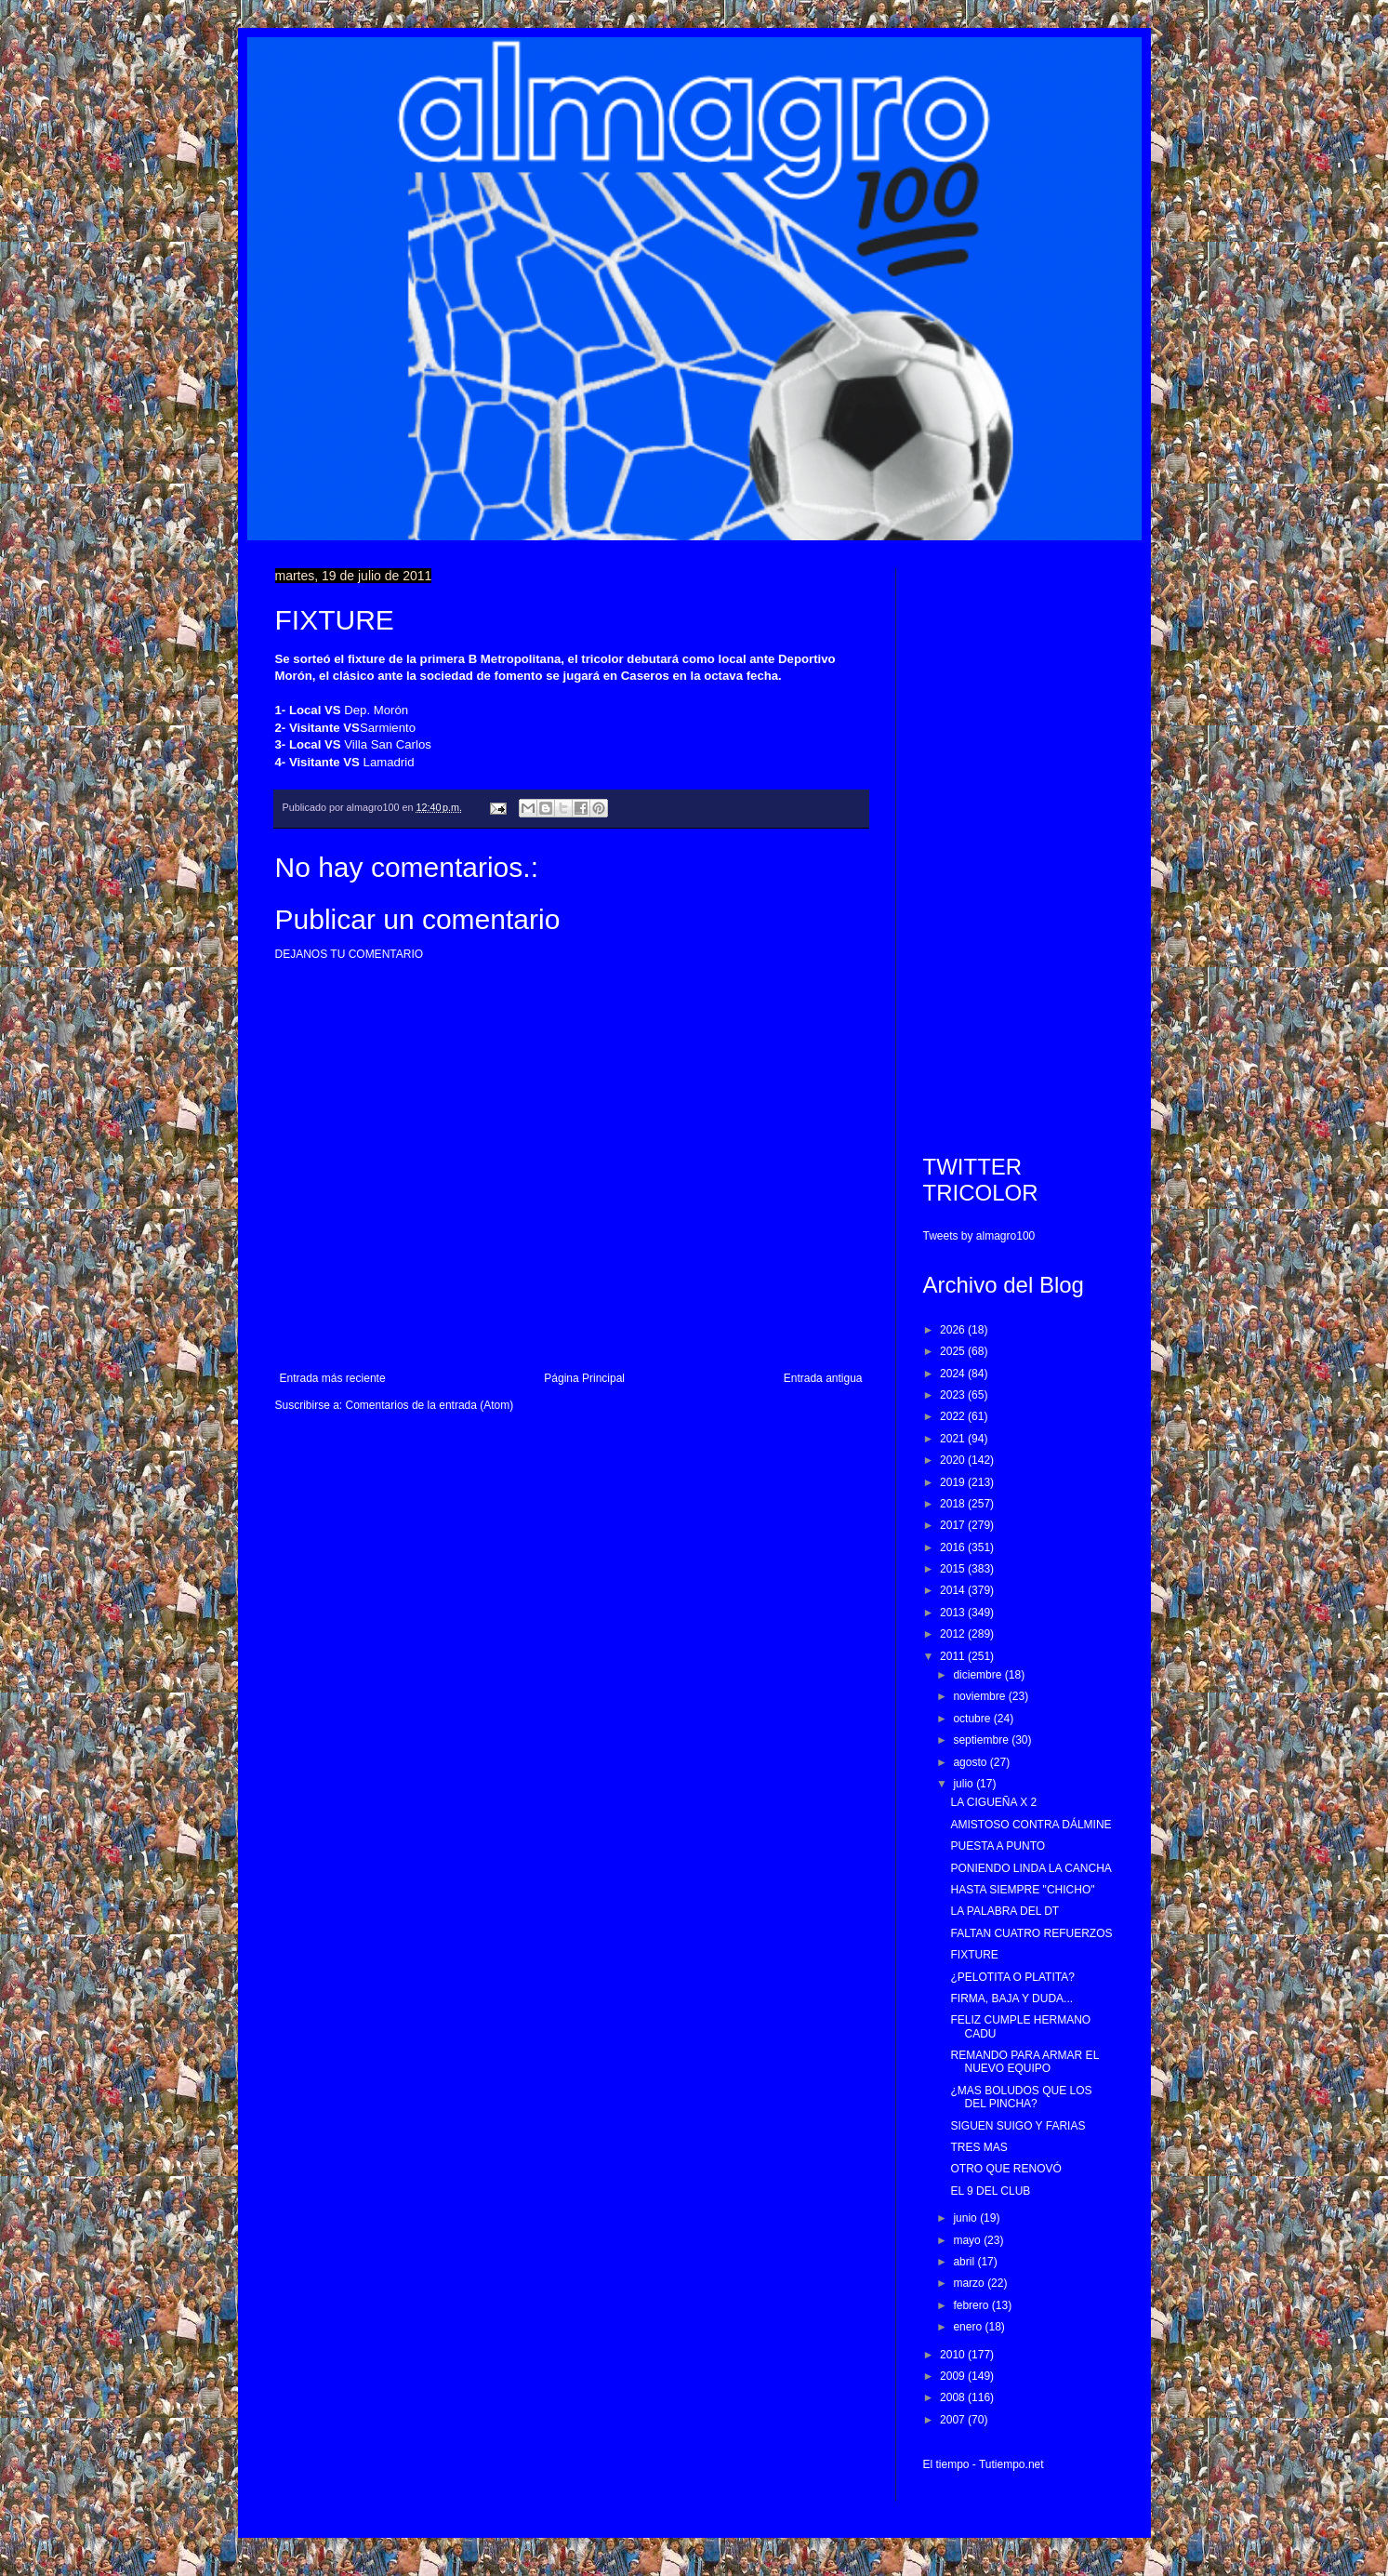 This screenshot has height=2576, width=1388. What do you see at coordinates (965, 2261) in the screenshot?
I see `abril` at bounding box center [965, 2261].